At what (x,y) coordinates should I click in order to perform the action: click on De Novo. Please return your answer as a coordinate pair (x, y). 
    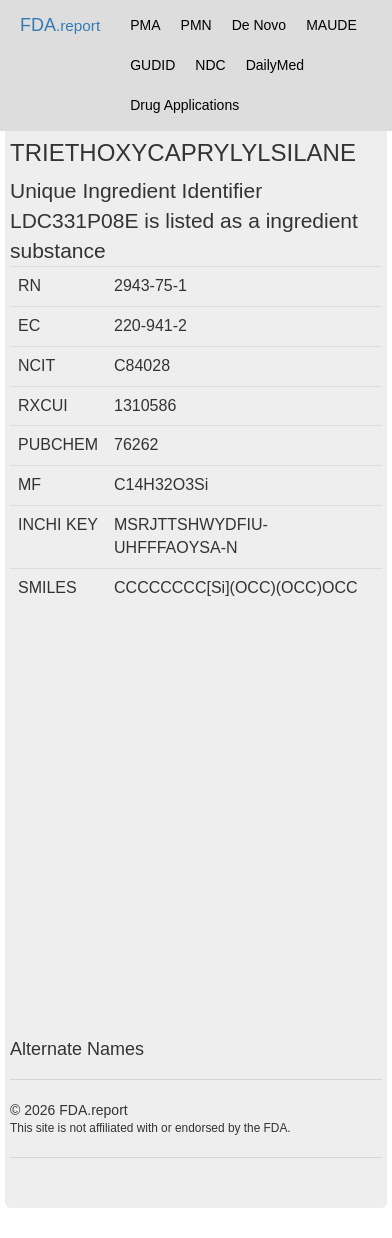
    Looking at the image, I should click on (259, 25).